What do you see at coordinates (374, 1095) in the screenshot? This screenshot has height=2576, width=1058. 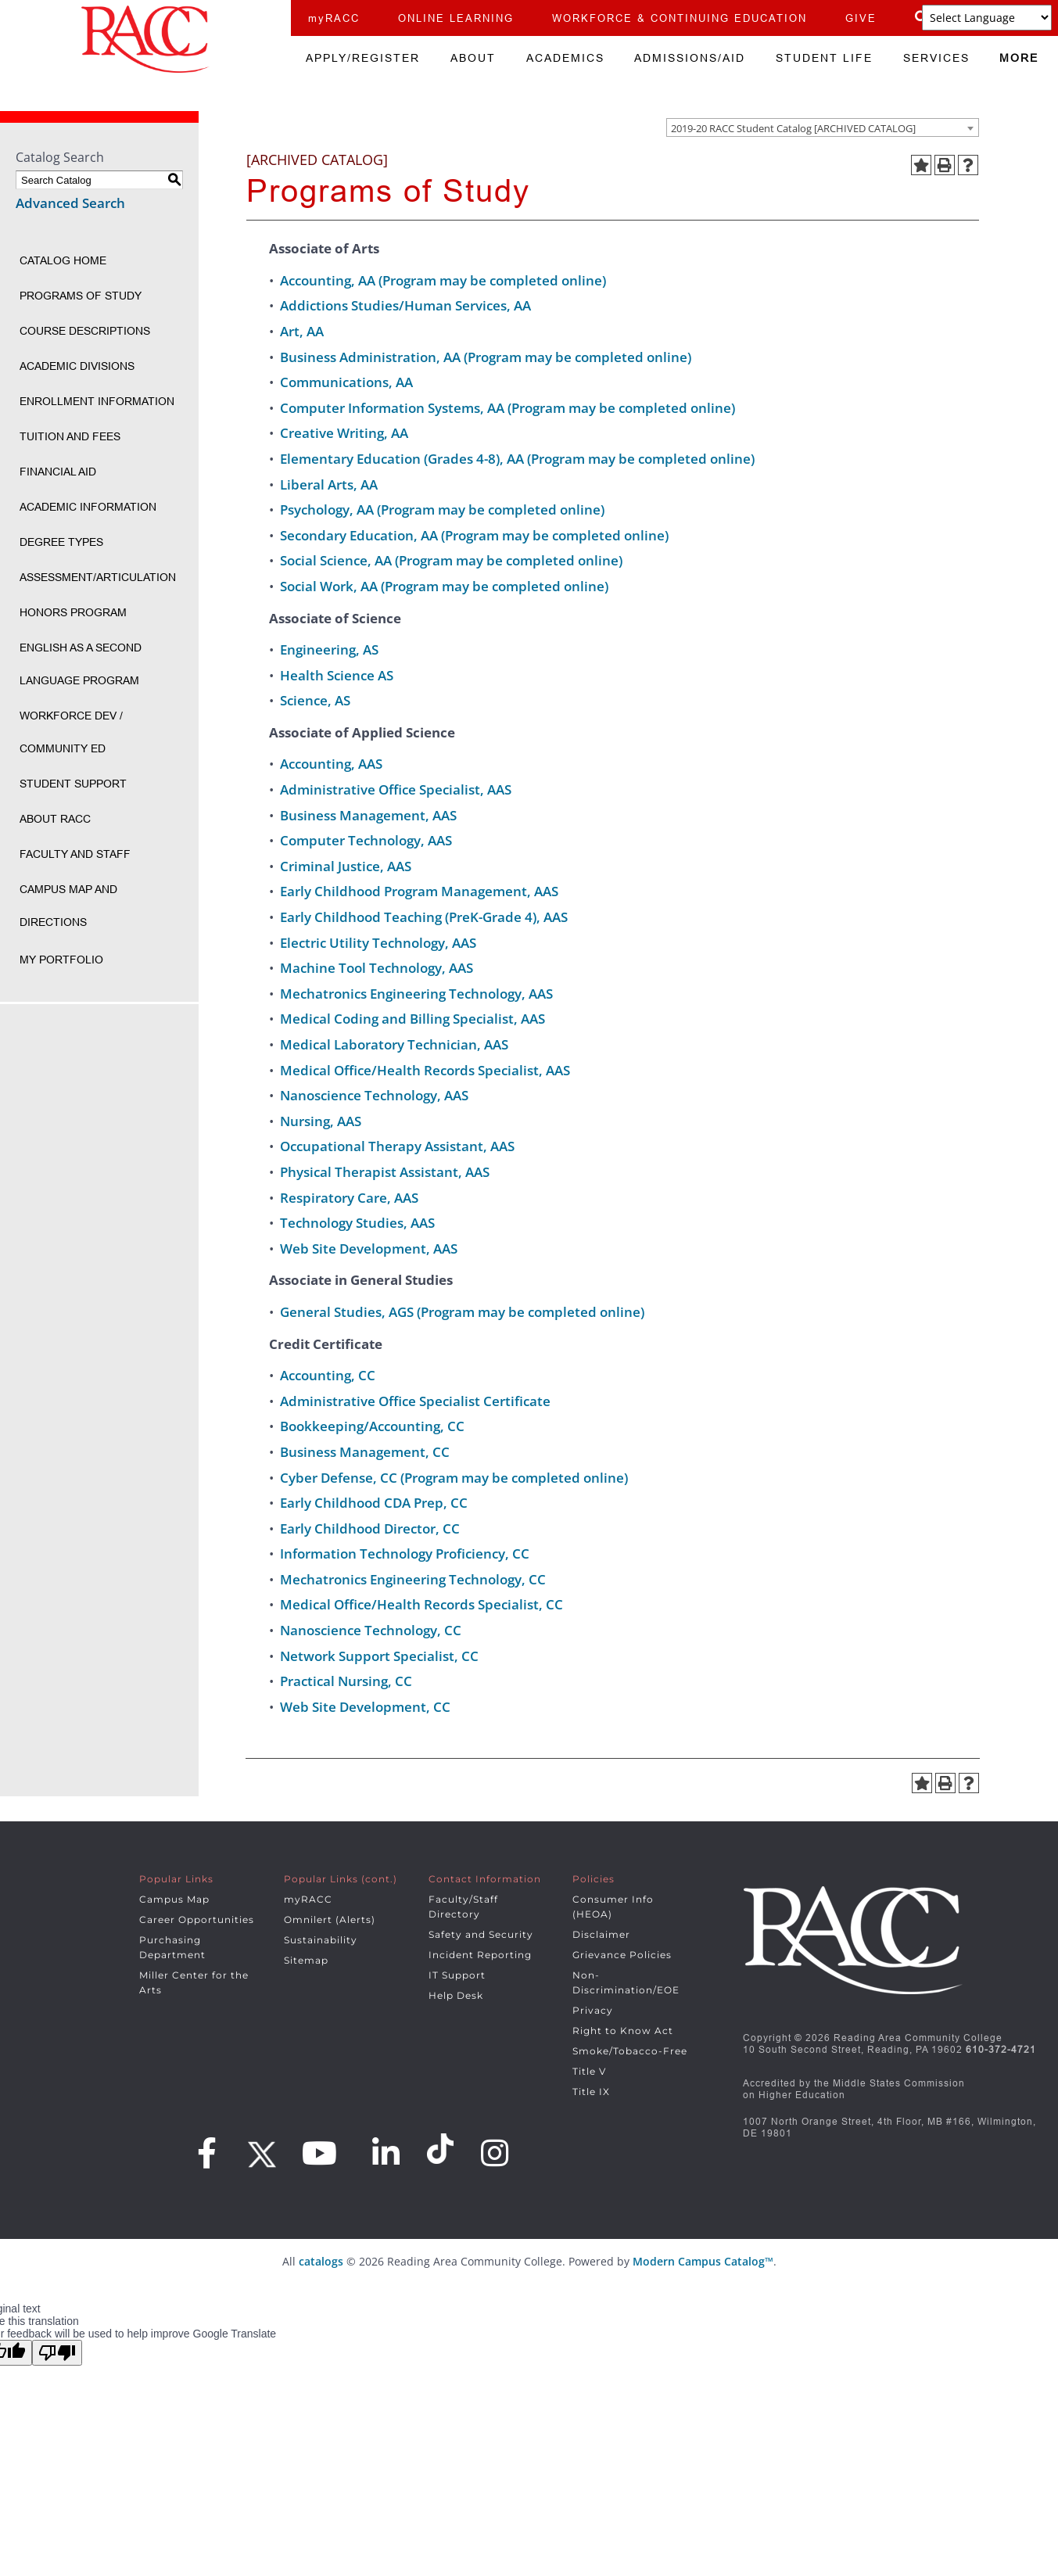 I see `Nanoscience Technology, AAS` at bounding box center [374, 1095].